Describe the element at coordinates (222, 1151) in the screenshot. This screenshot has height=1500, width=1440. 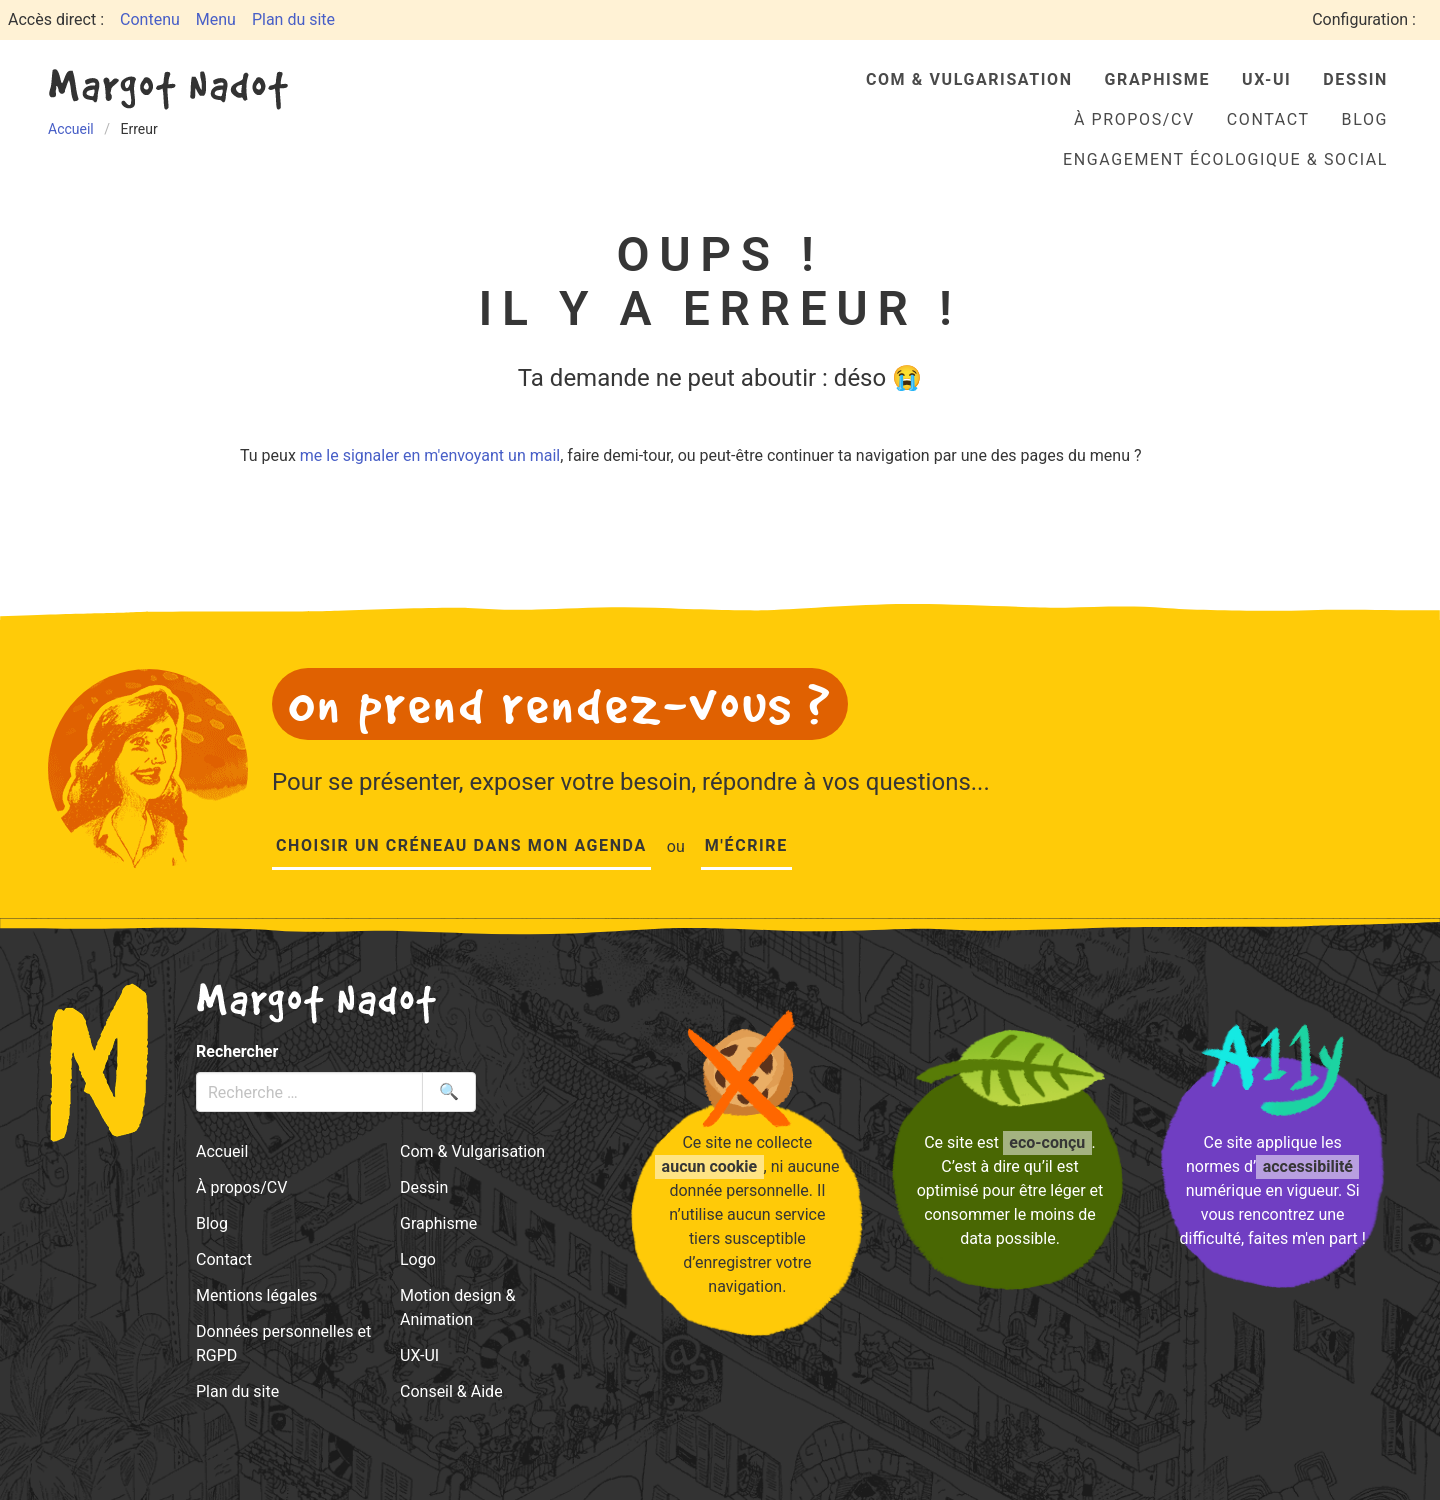
I see `Accueil` at that location.